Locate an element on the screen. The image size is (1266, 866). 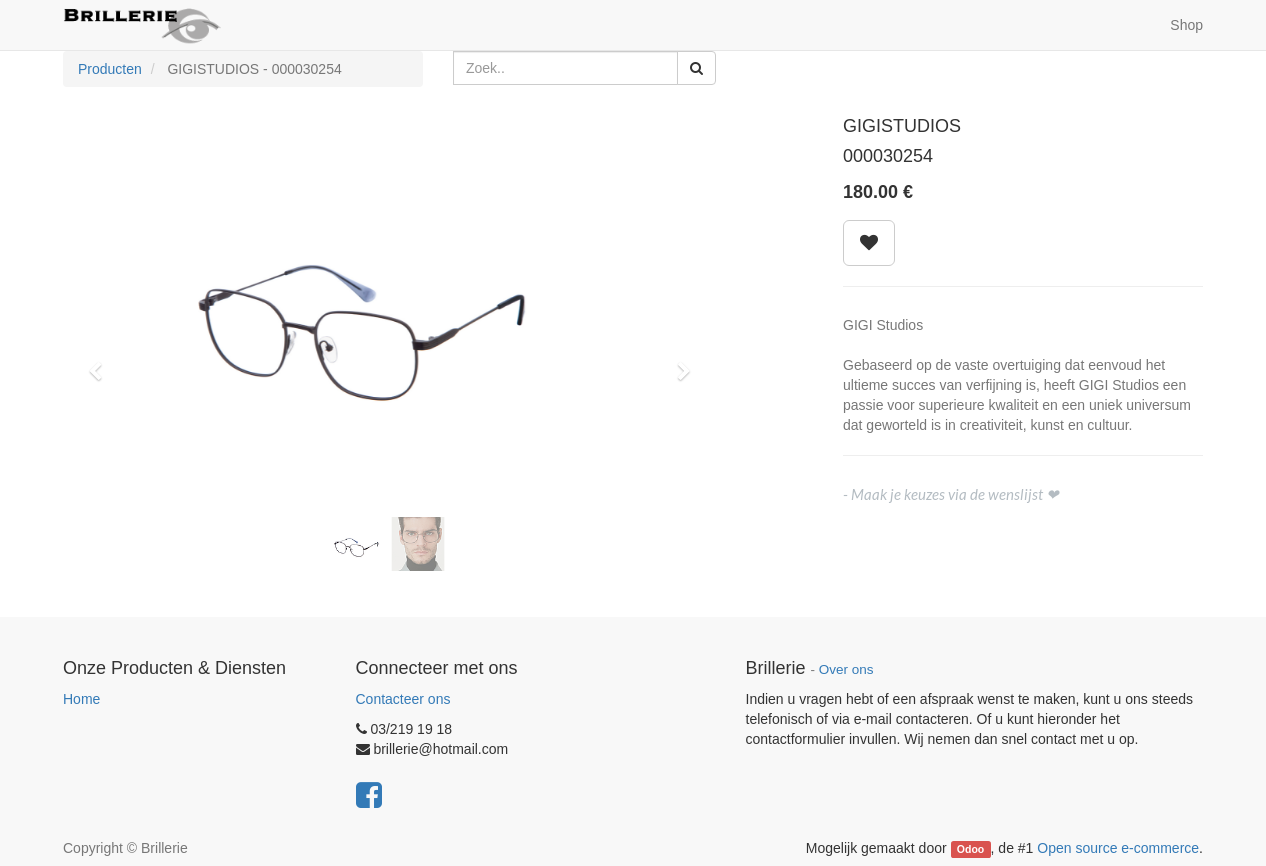
Over ons is located at coordinates (846, 669).